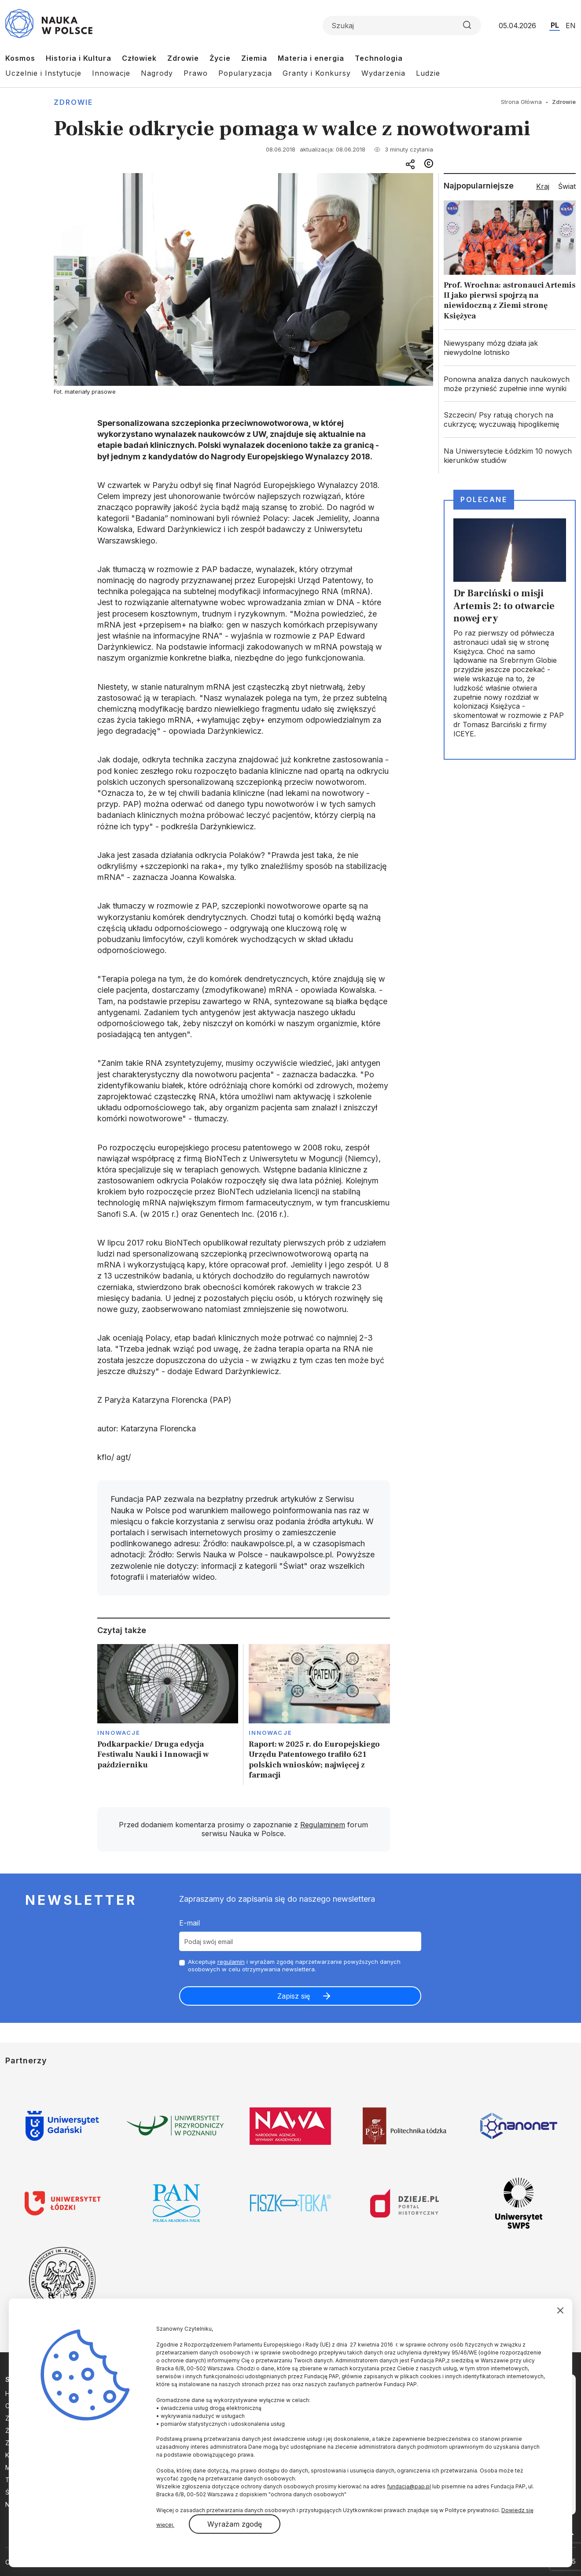 The image size is (581, 2576). I want to click on Życie, so click(220, 58).